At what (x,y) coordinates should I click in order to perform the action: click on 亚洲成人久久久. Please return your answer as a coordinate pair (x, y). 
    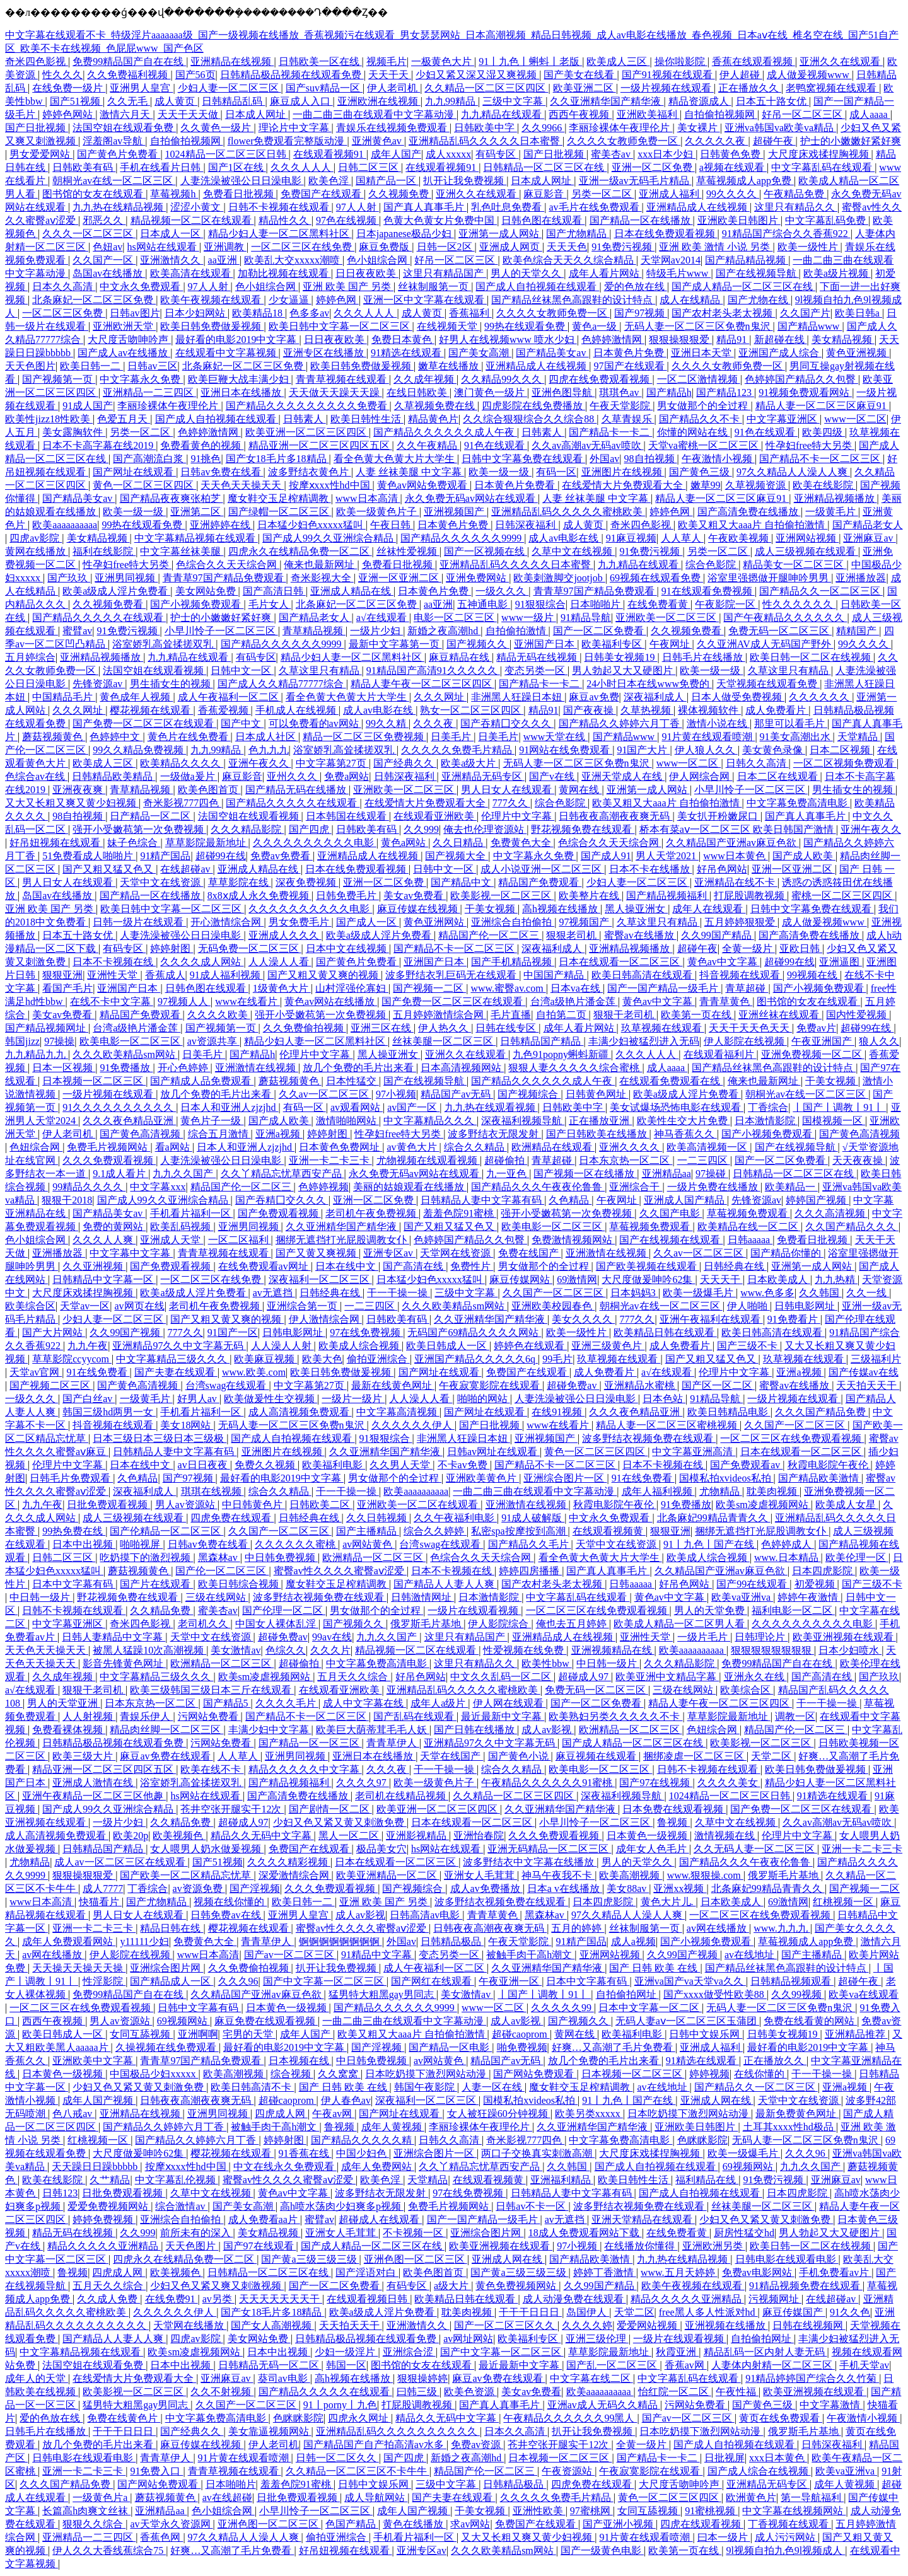
    Looking at the image, I should click on (285, 935).